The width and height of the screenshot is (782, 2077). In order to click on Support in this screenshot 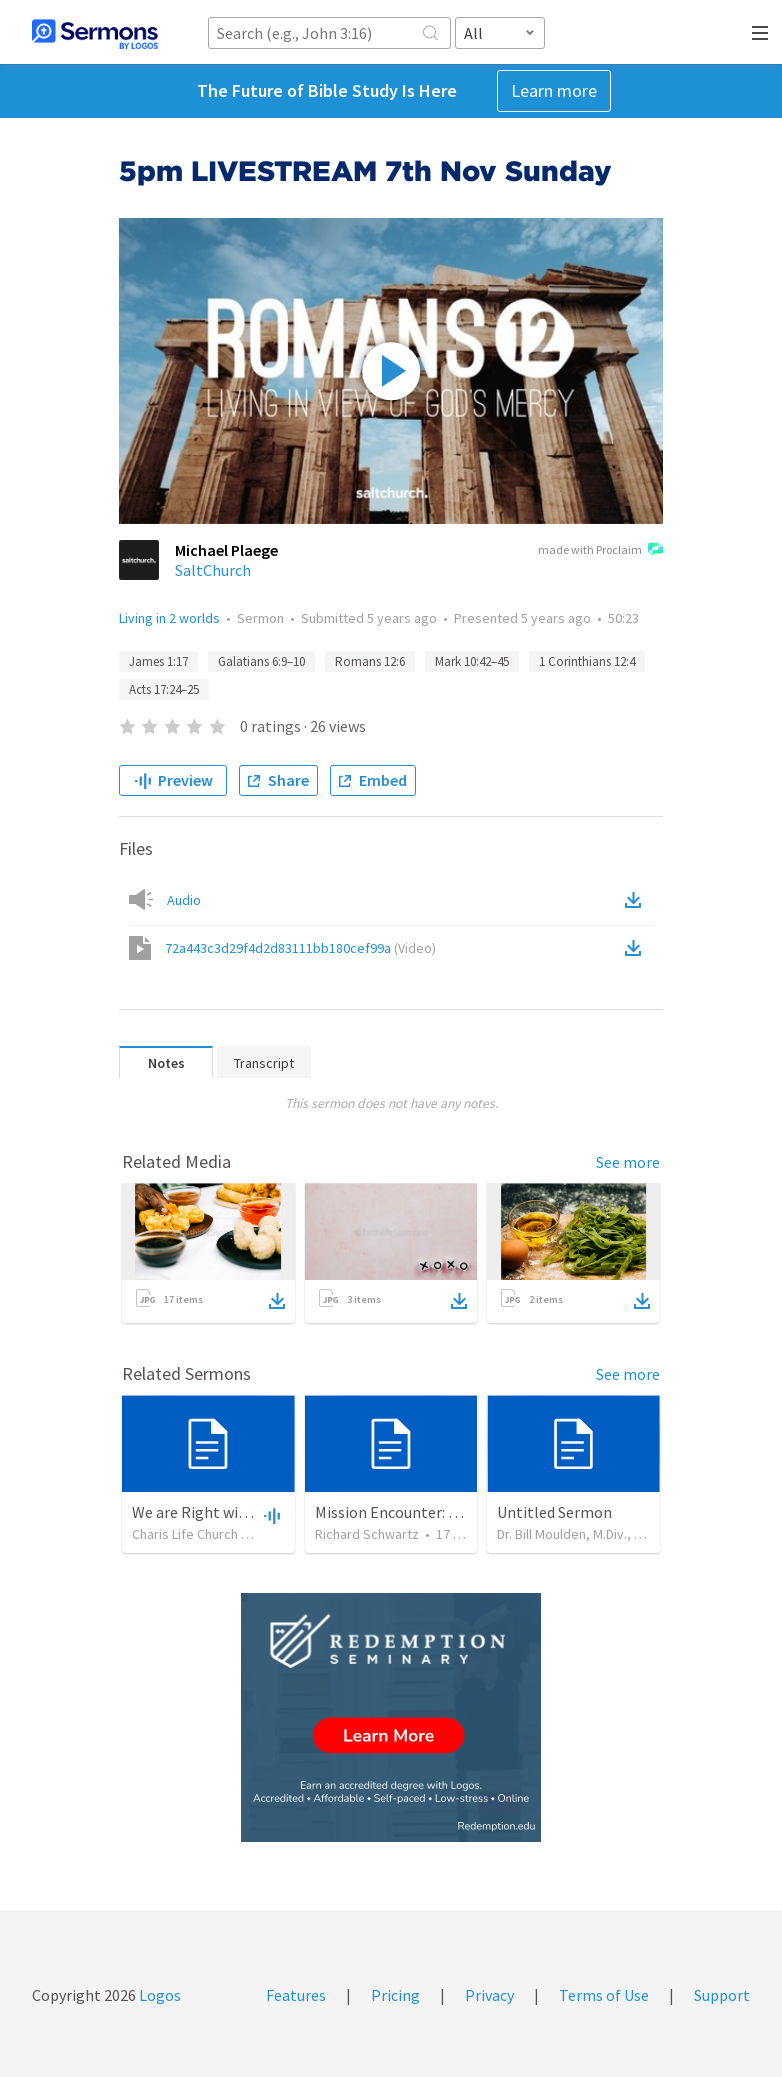, I will do `click(722, 1995)`.